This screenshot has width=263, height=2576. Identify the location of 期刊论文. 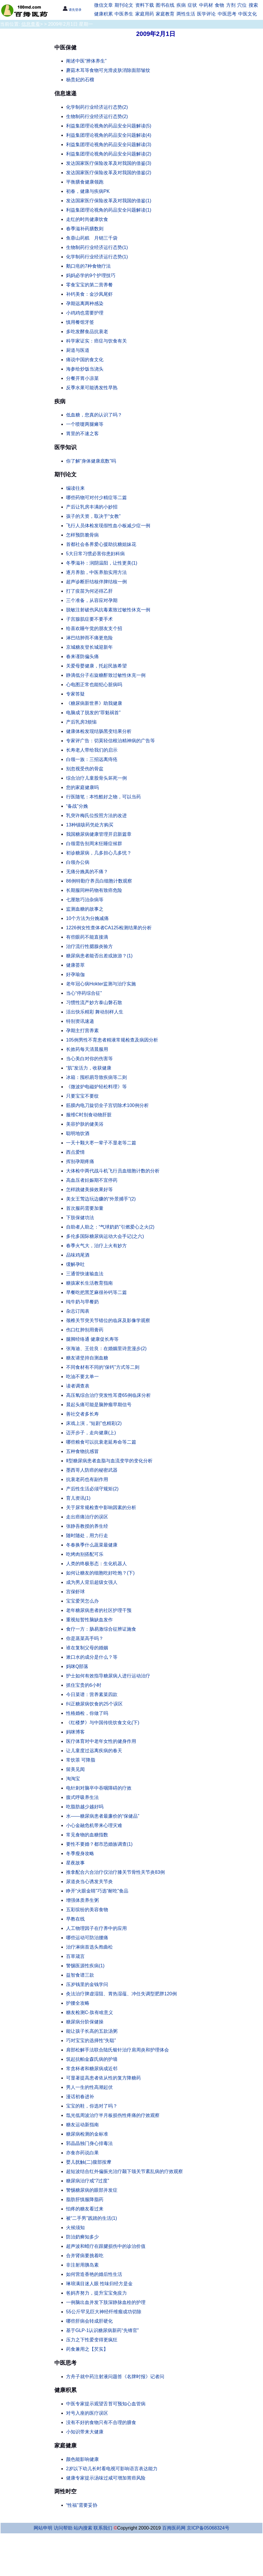
(124, 5).